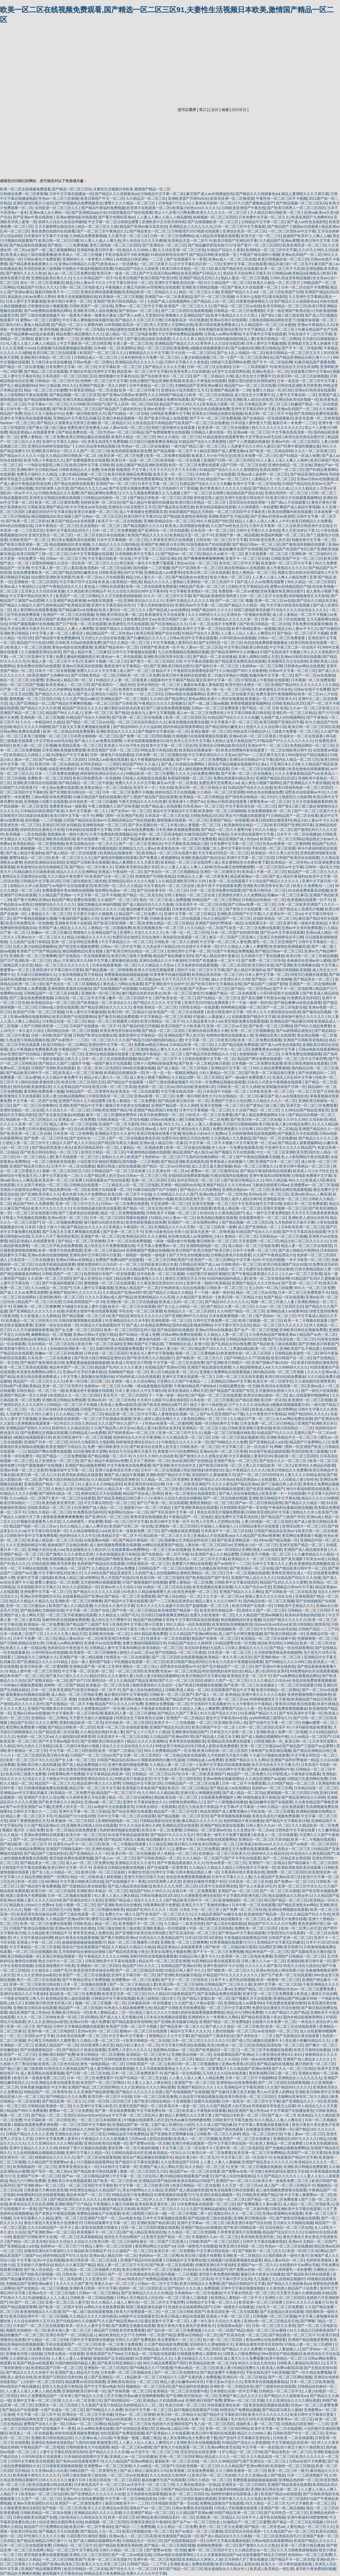  I want to click on 中文字幕视频人妻系列日本, so click(174, 642).